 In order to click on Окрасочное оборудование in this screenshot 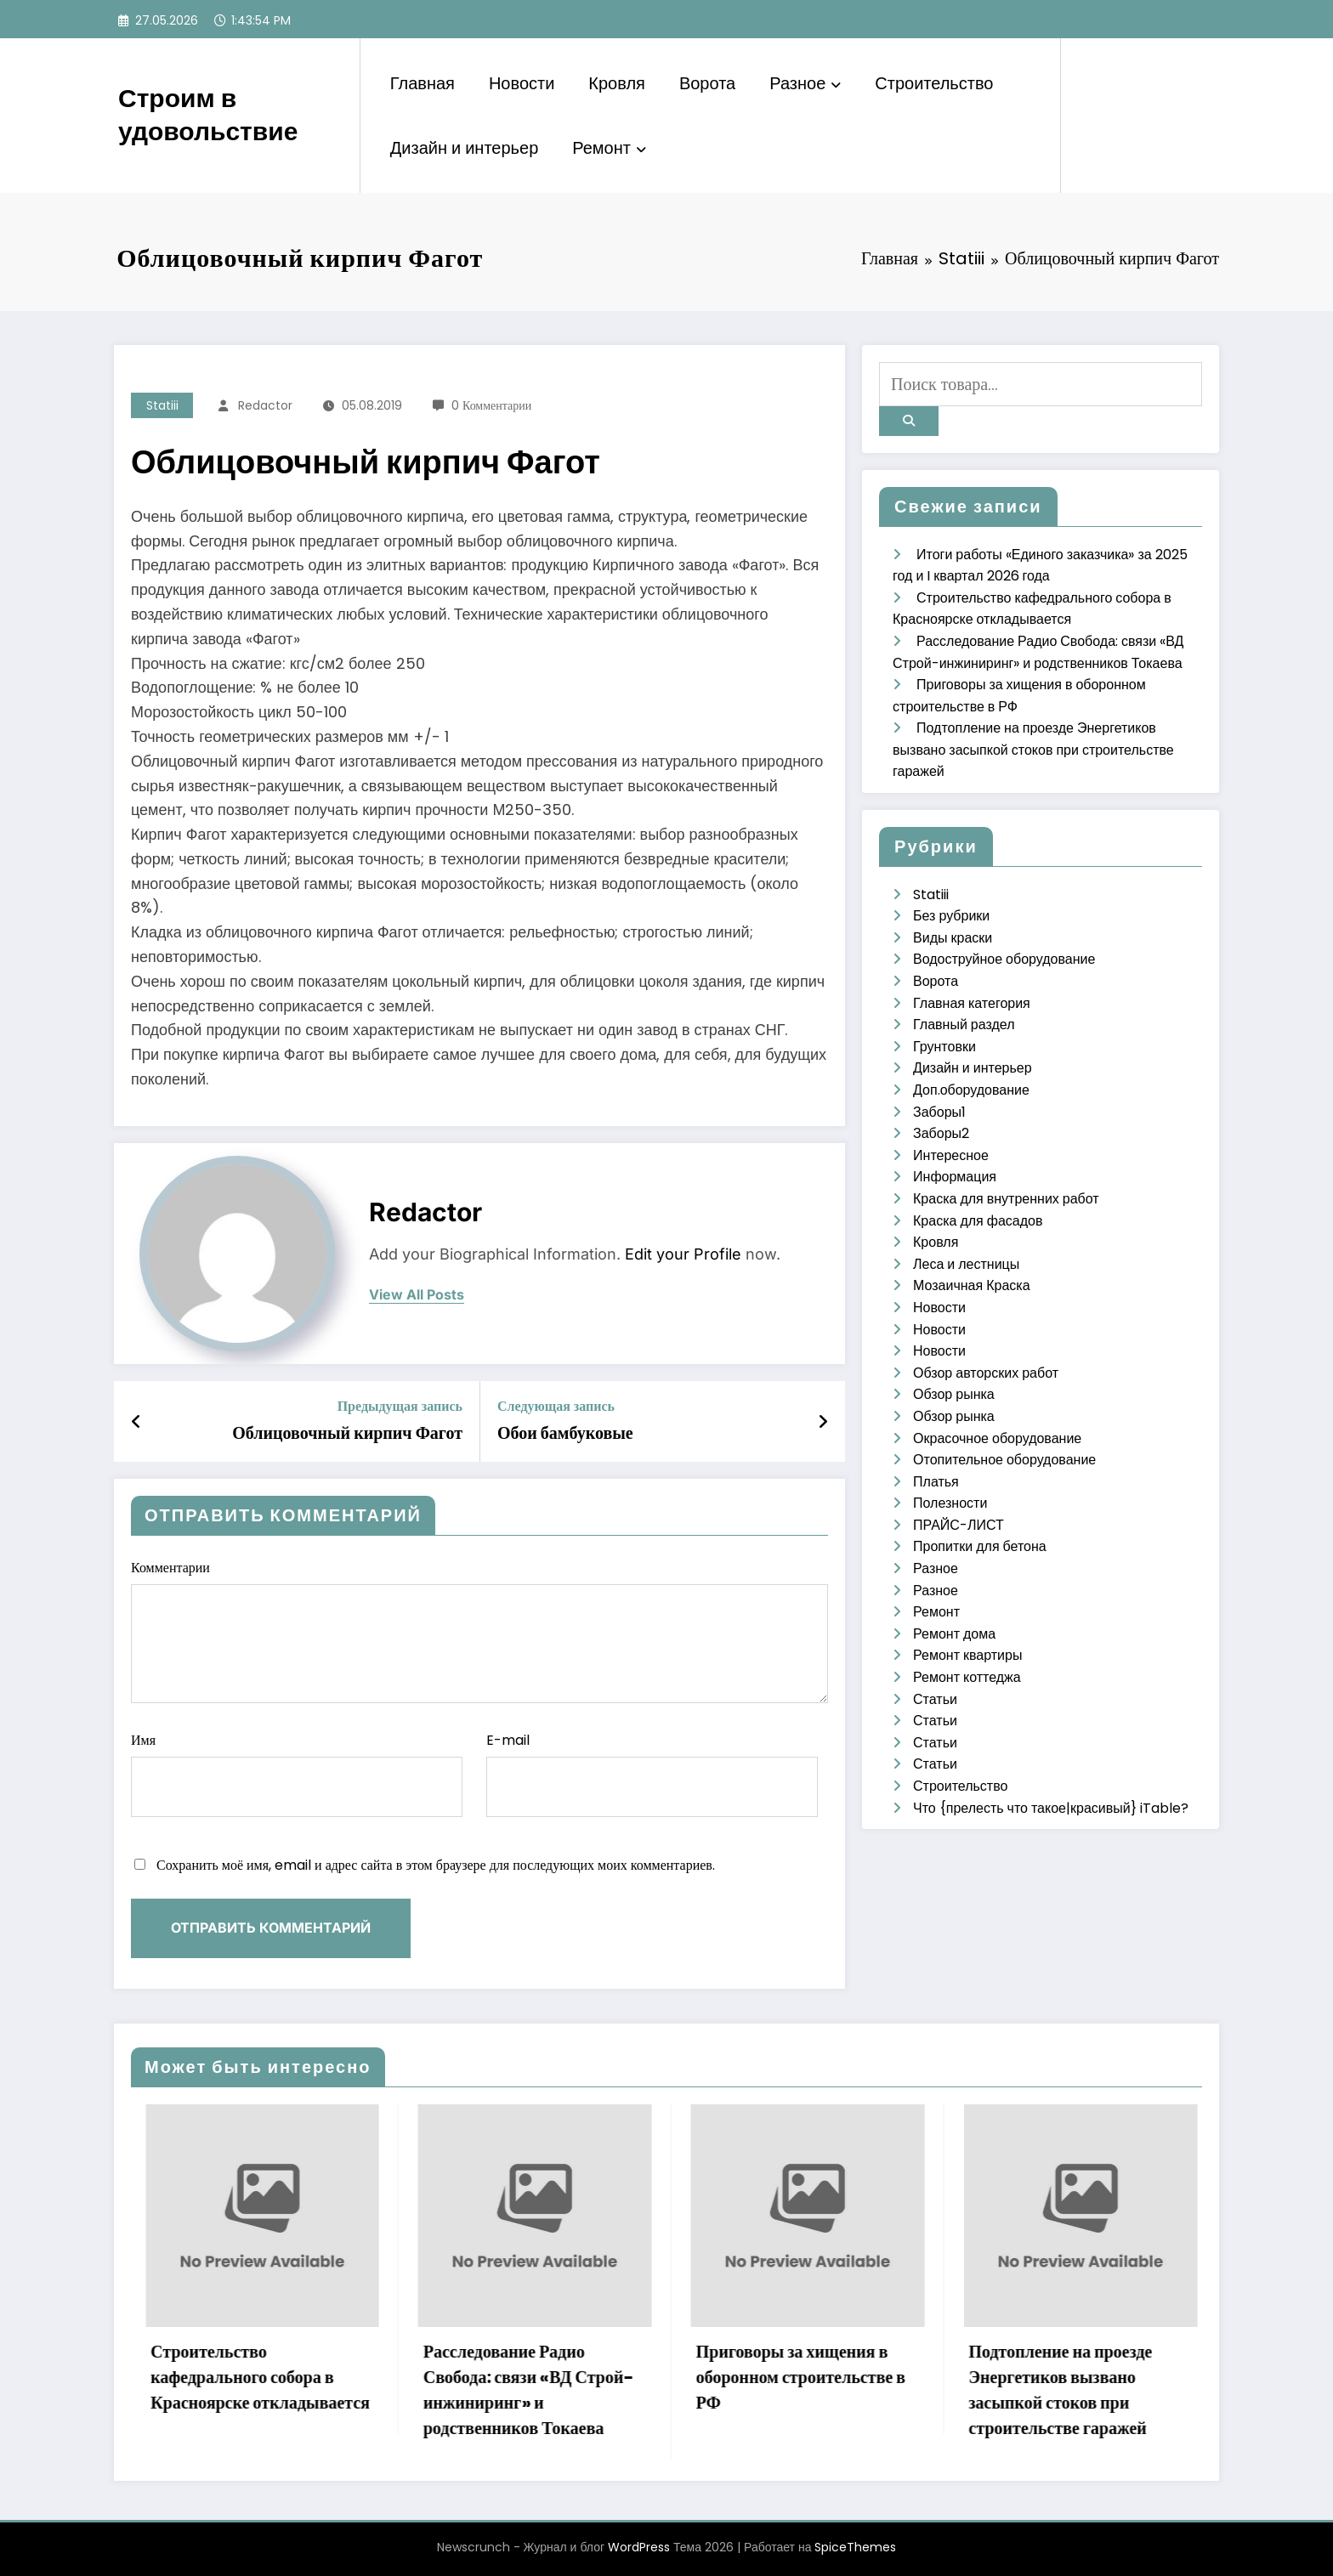, I will do `click(997, 1438)`.